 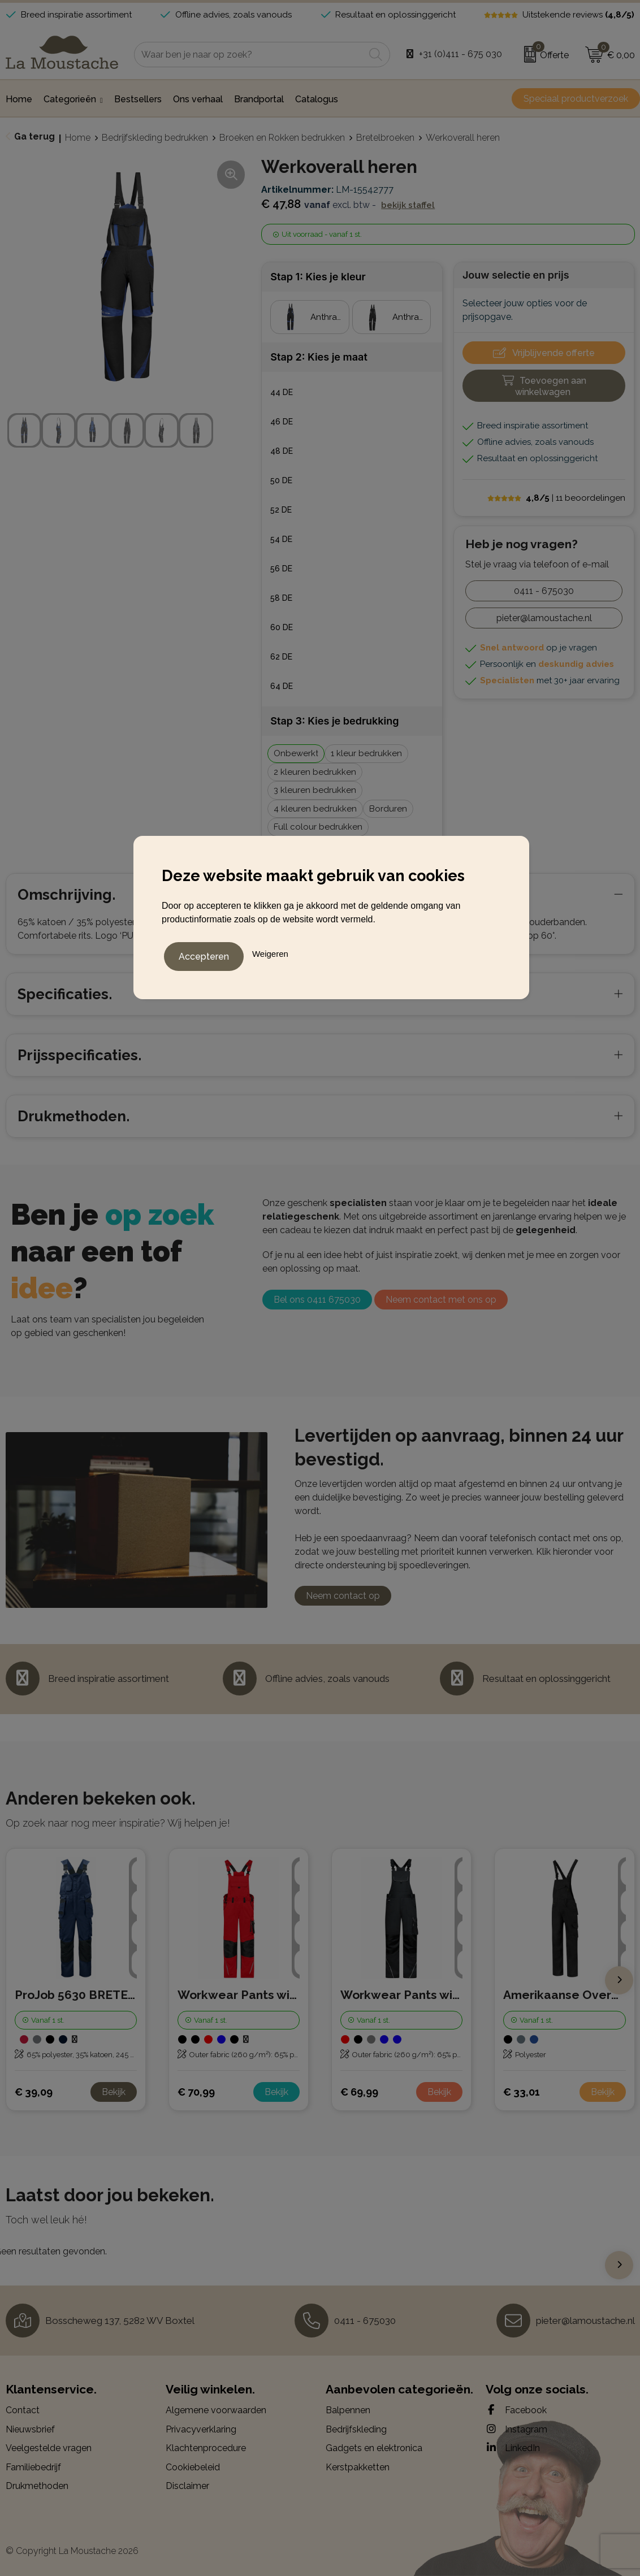 I want to click on Bel ons 0411 675030, so click(x=317, y=1299).